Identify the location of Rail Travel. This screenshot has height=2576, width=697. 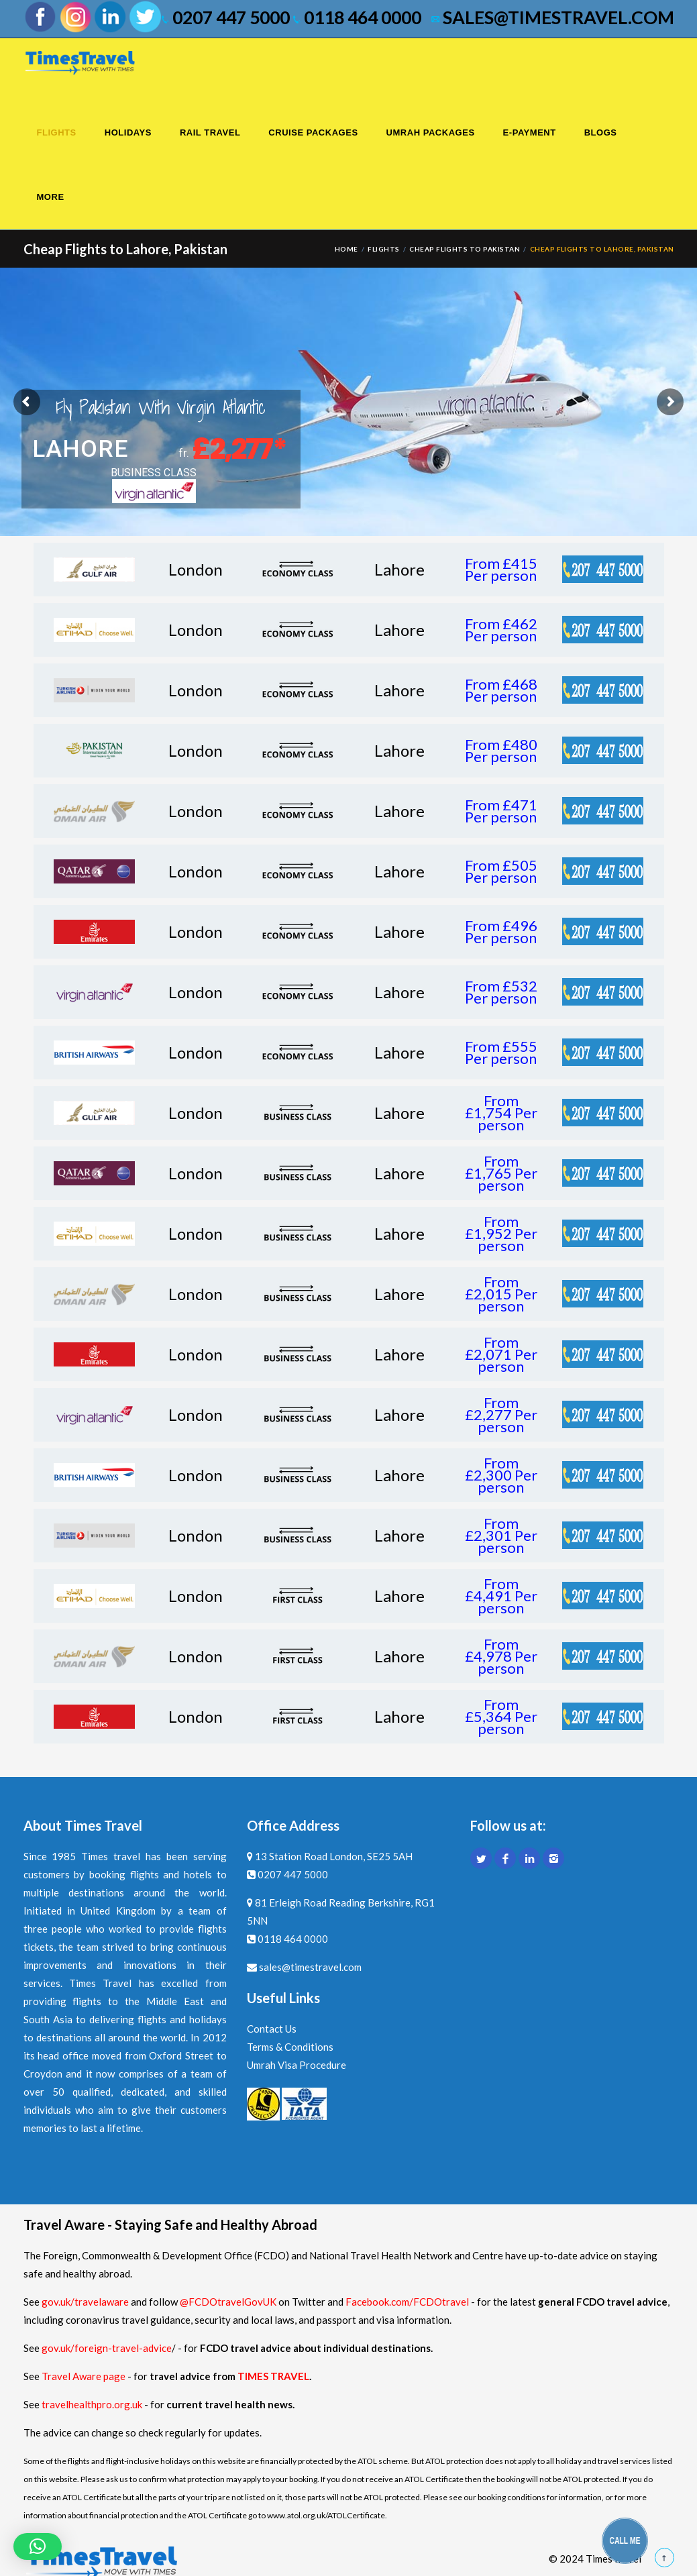
(210, 132).